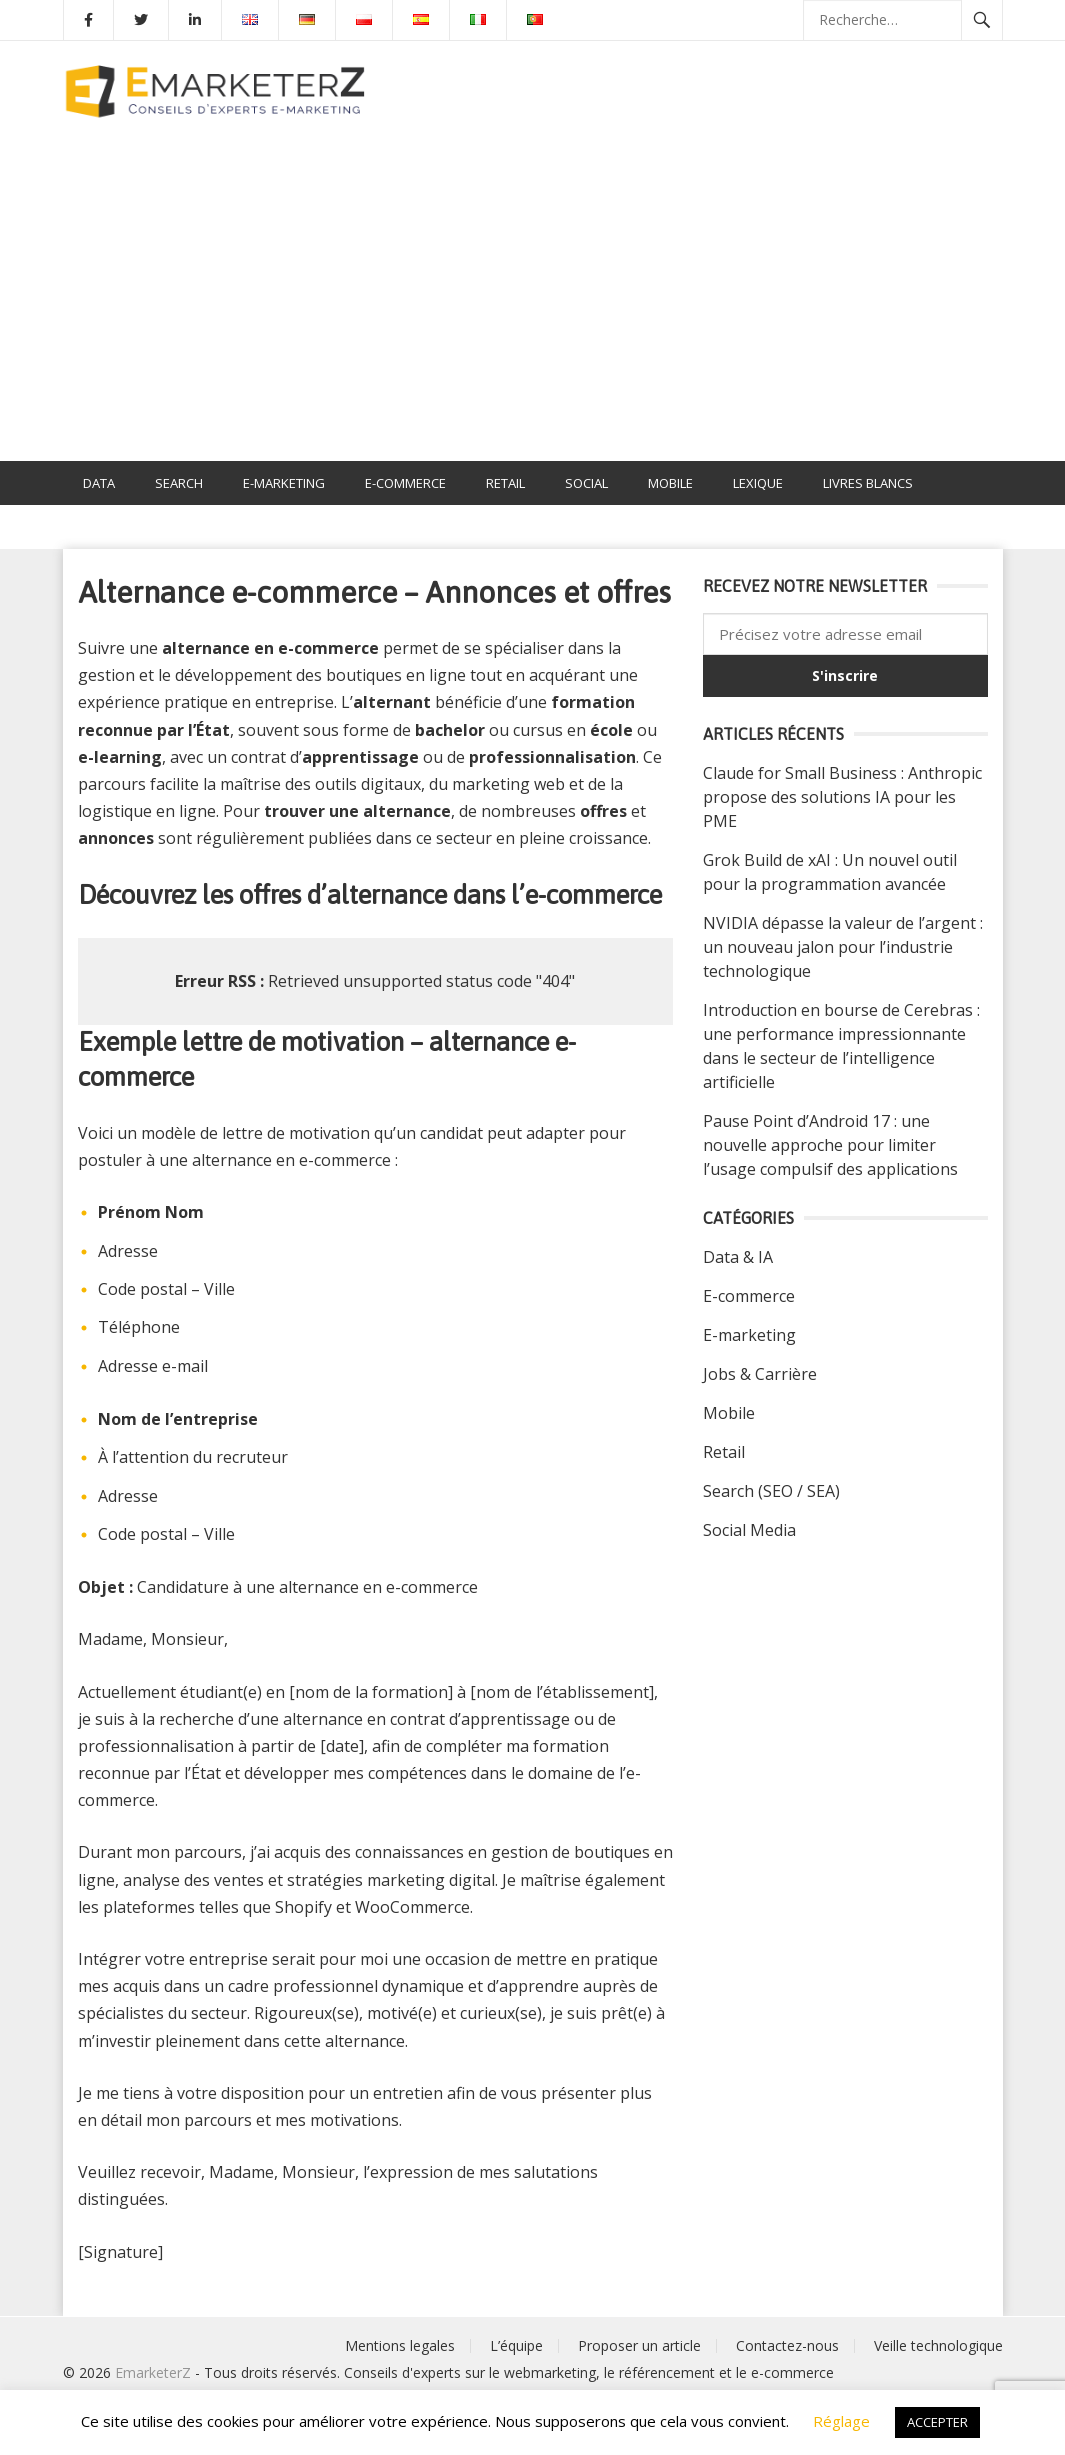  Describe the element at coordinates (639, 2345) in the screenshot. I see `Proposer un article` at that location.